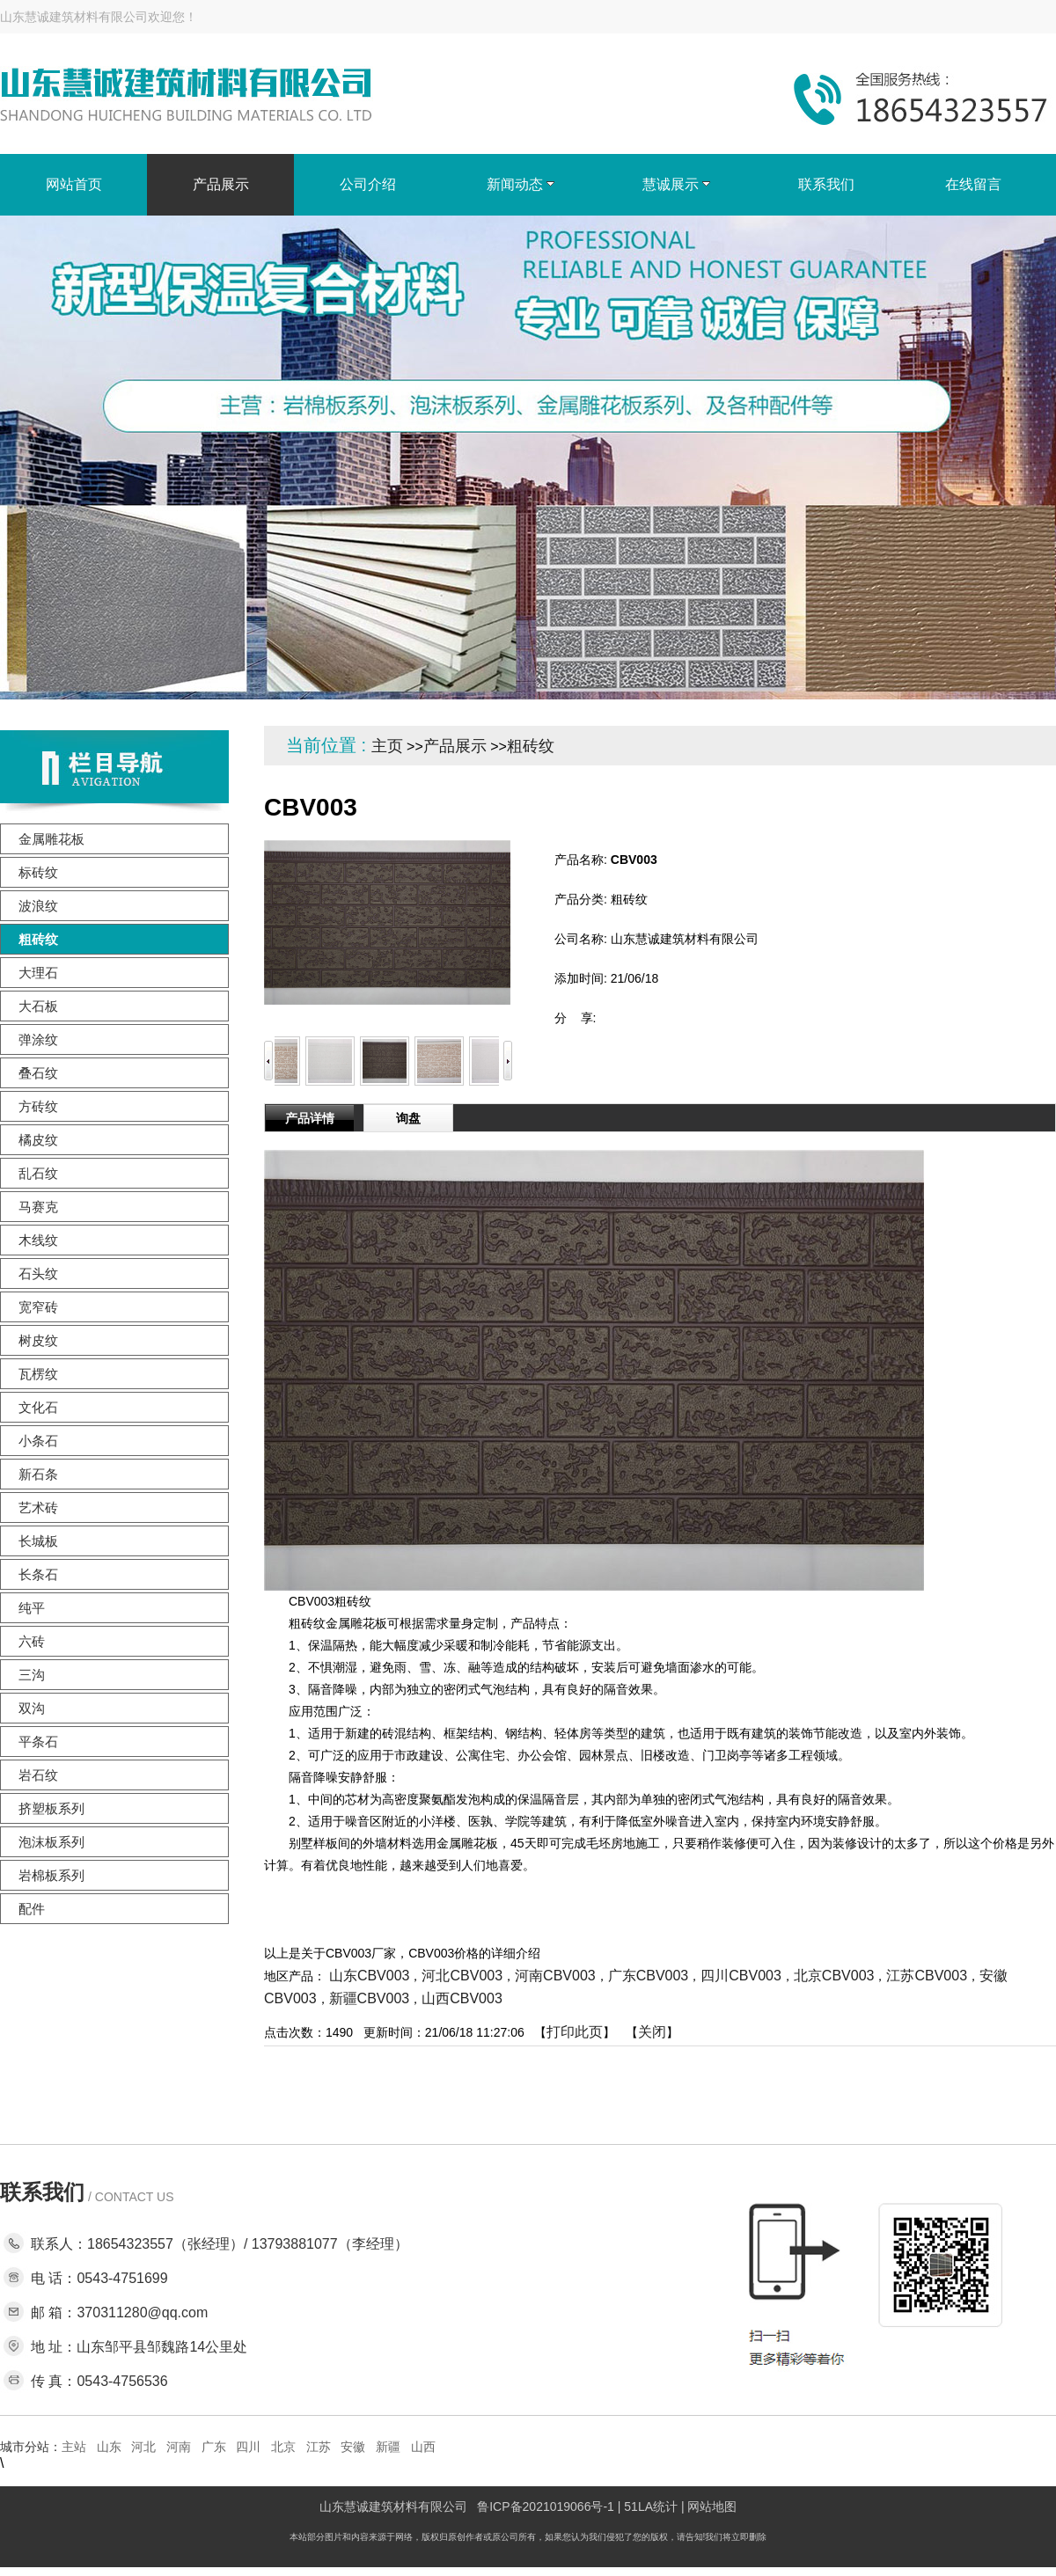 This screenshot has height=2576, width=1056. What do you see at coordinates (143, 2447) in the screenshot?
I see `河北` at bounding box center [143, 2447].